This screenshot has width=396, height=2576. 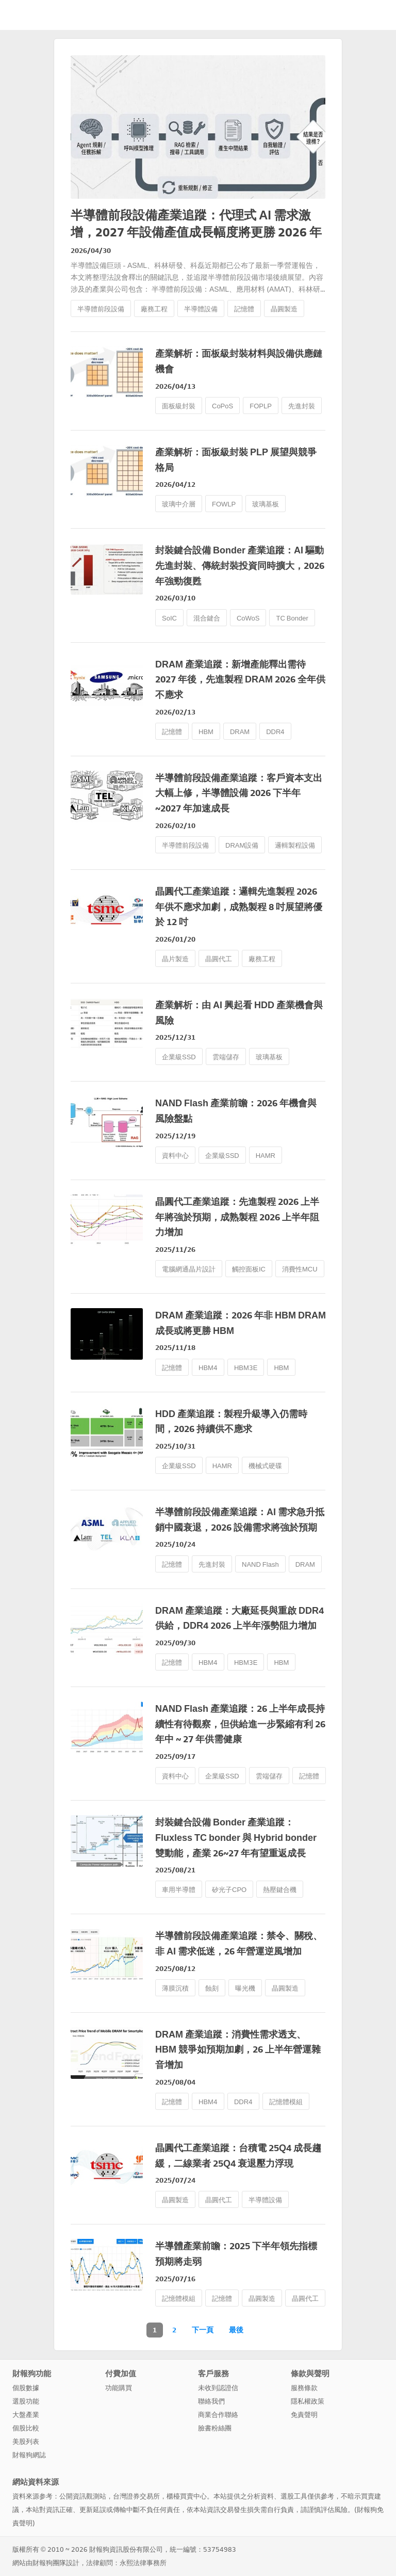 I want to click on 個股數據, so click(x=25, y=2388).